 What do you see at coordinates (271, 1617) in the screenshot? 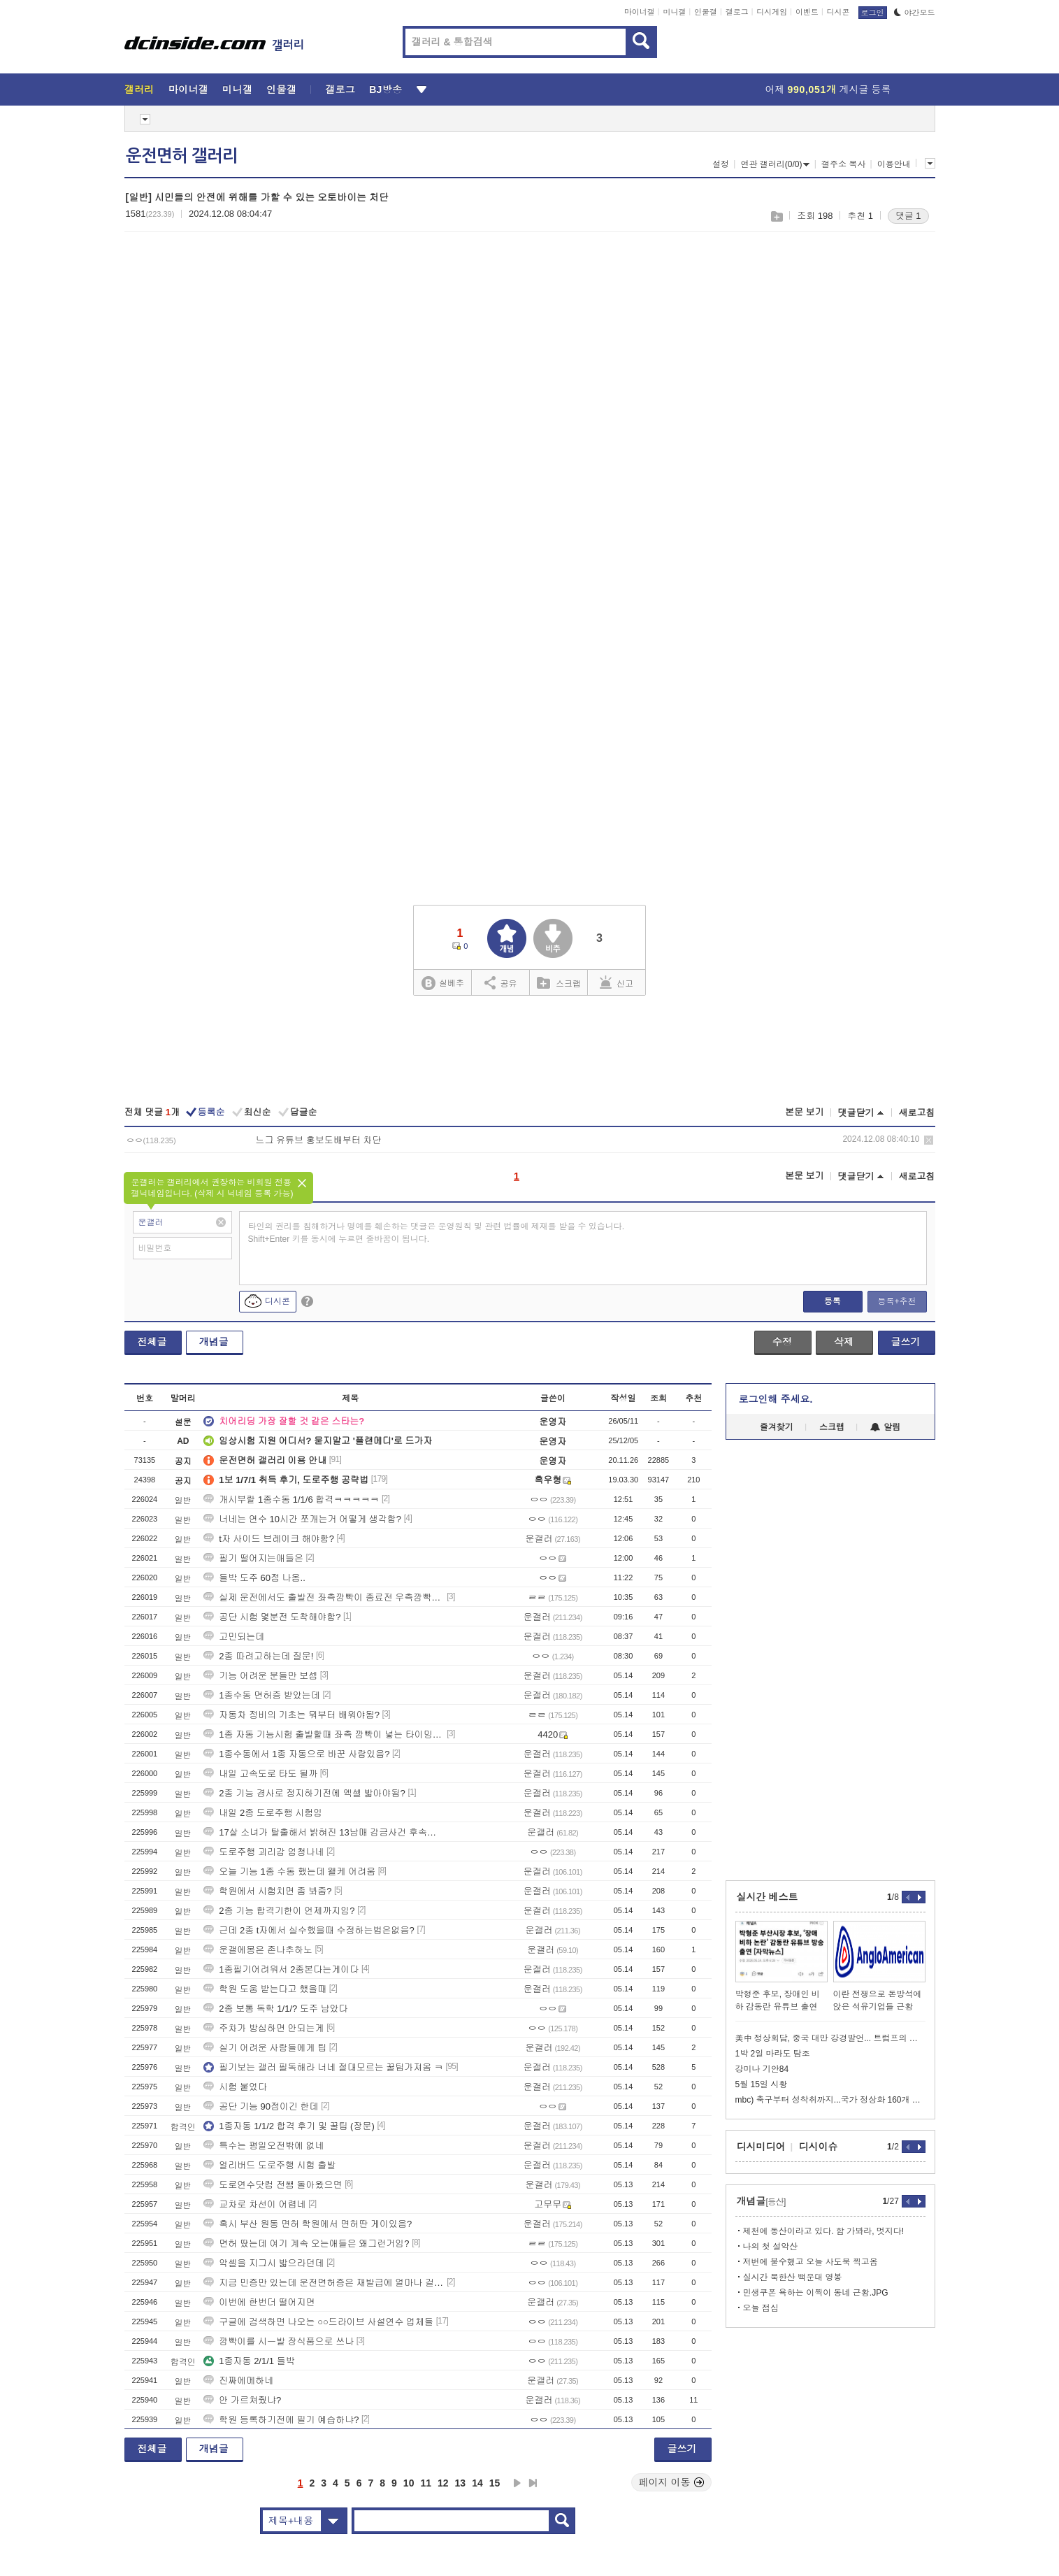
I see `공단 시험 몇분전 도착해야함?` at bounding box center [271, 1617].